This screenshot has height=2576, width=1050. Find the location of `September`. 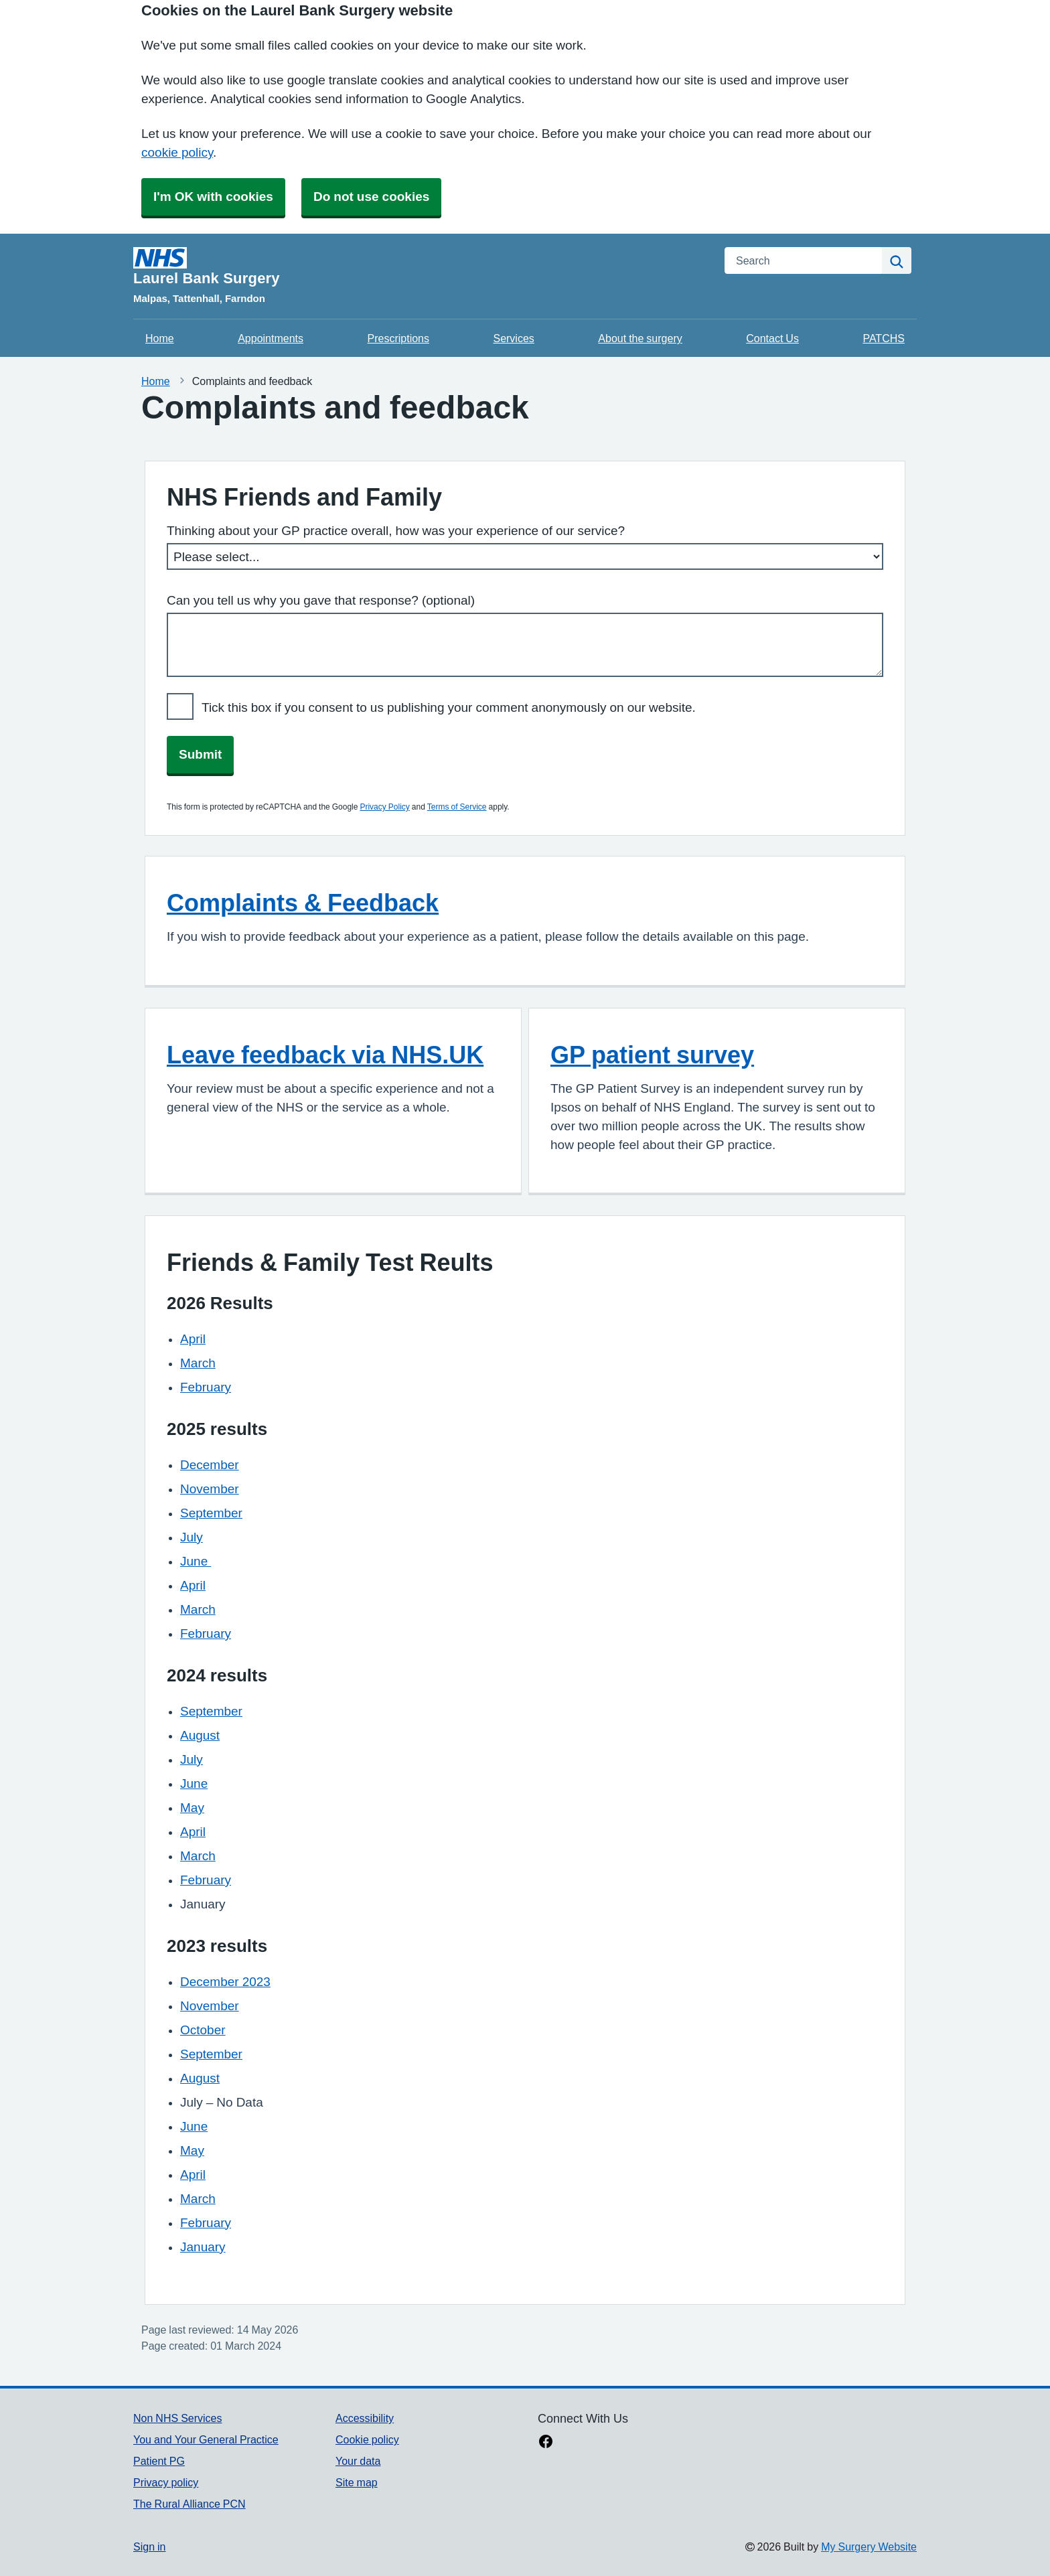

September is located at coordinates (211, 1513).